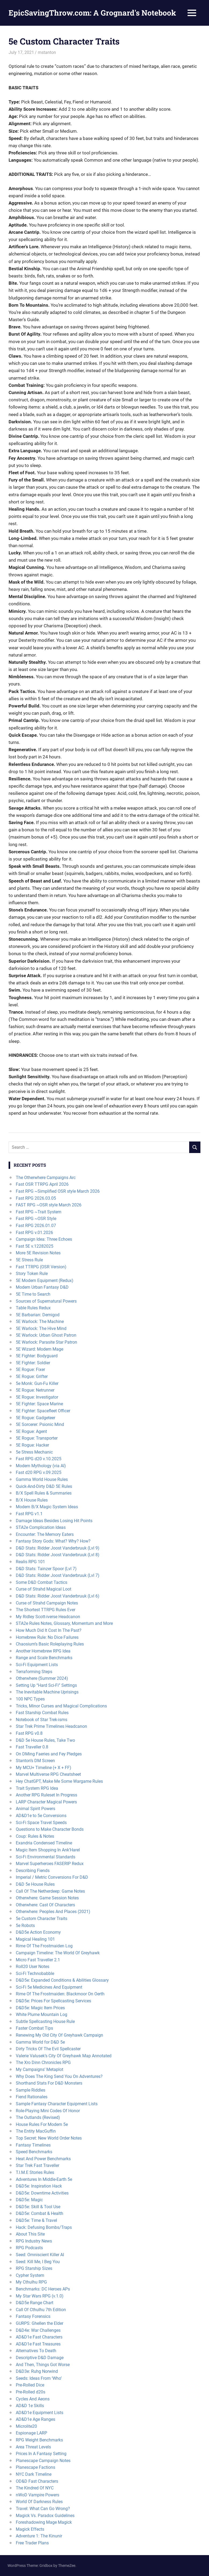 The width and height of the screenshot is (209, 2576). Describe the element at coordinates (34, 2151) in the screenshot. I see `Speed Benchmarks` at that location.